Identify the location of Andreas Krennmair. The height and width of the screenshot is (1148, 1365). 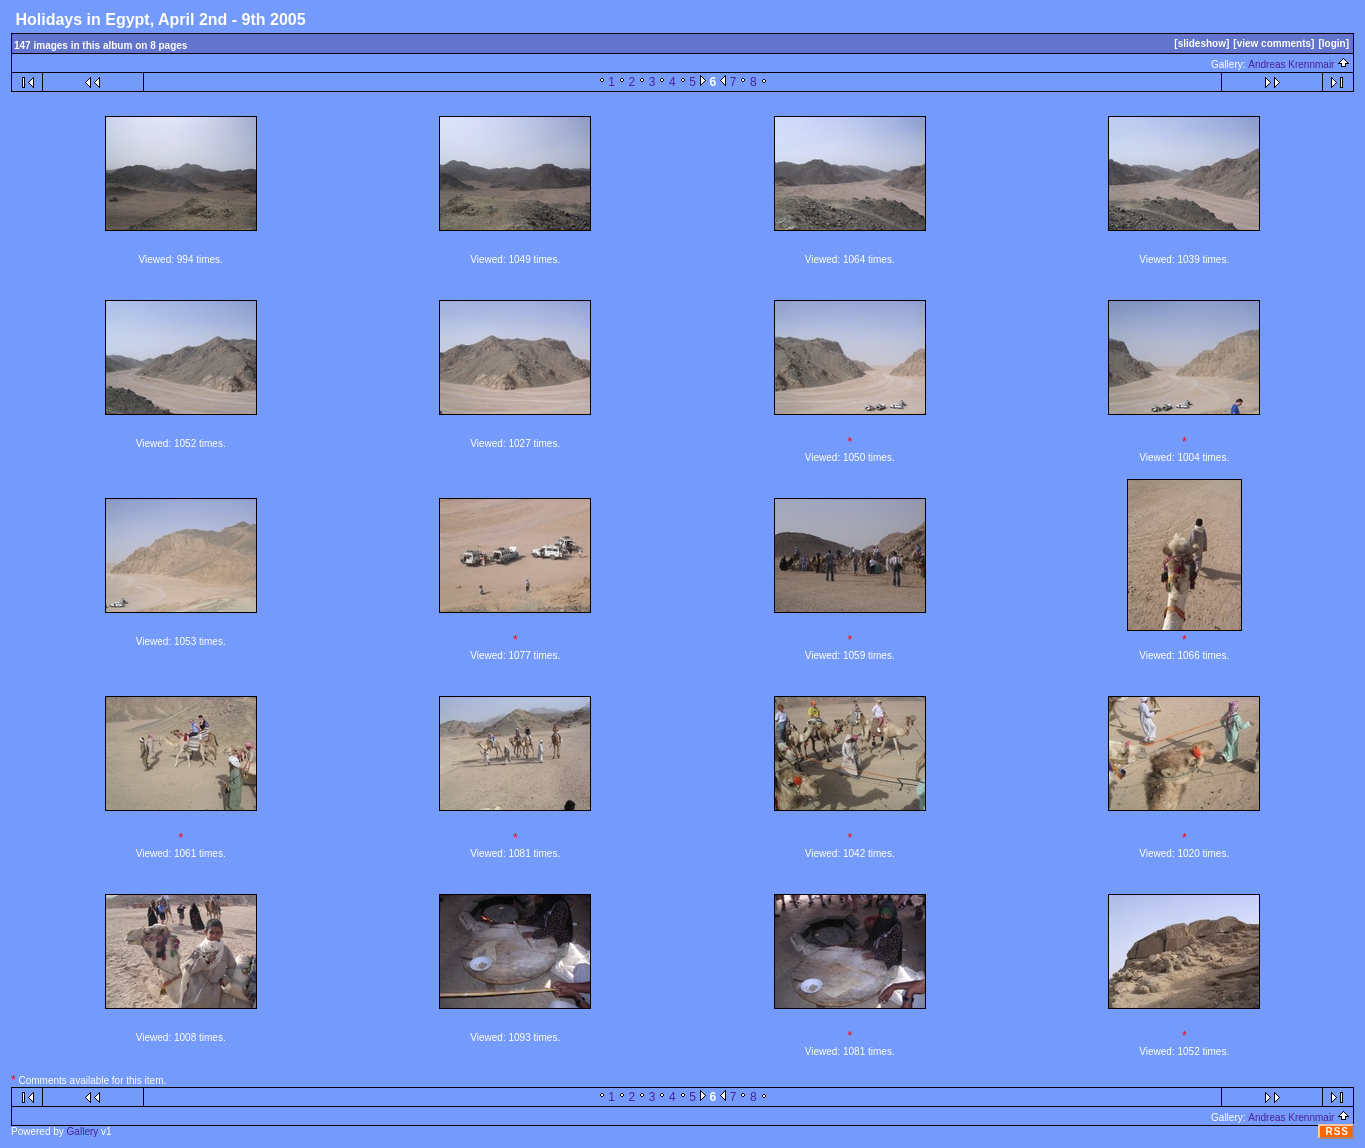
(1299, 64).